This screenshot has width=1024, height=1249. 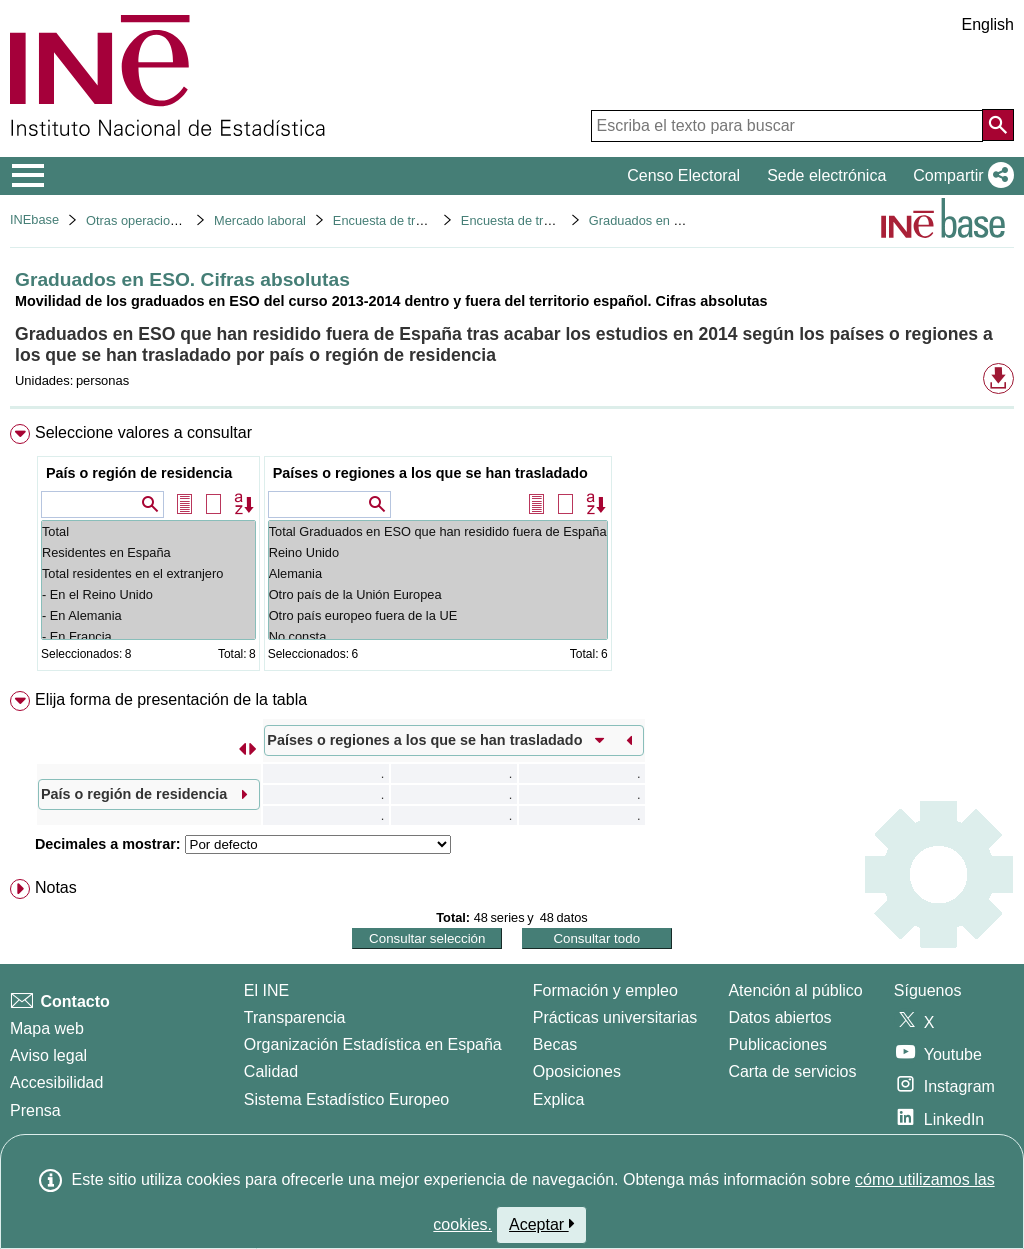 What do you see at coordinates (148, 573) in the screenshot?
I see `Total residentes en el extranjero` at bounding box center [148, 573].